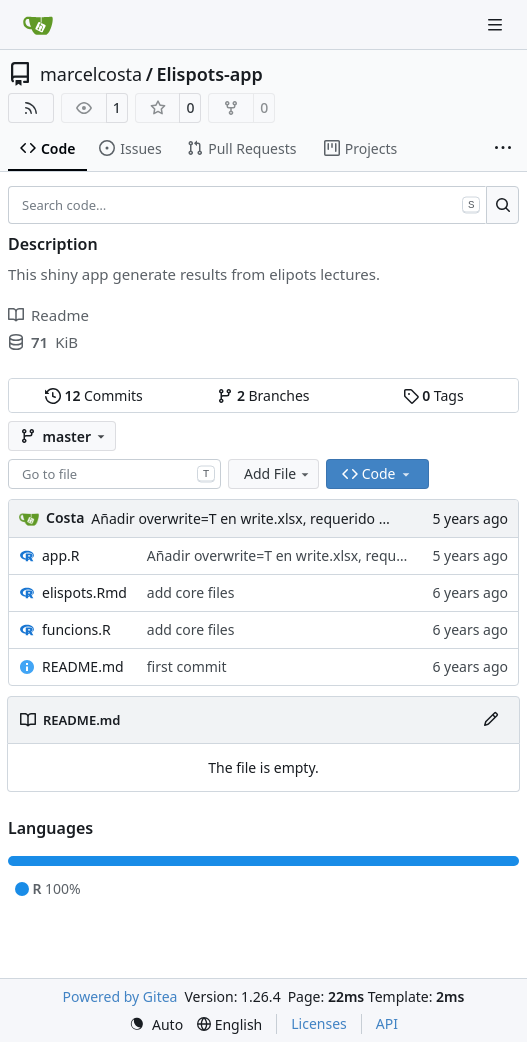  What do you see at coordinates (209, 74) in the screenshot?
I see `Elispots-app` at bounding box center [209, 74].